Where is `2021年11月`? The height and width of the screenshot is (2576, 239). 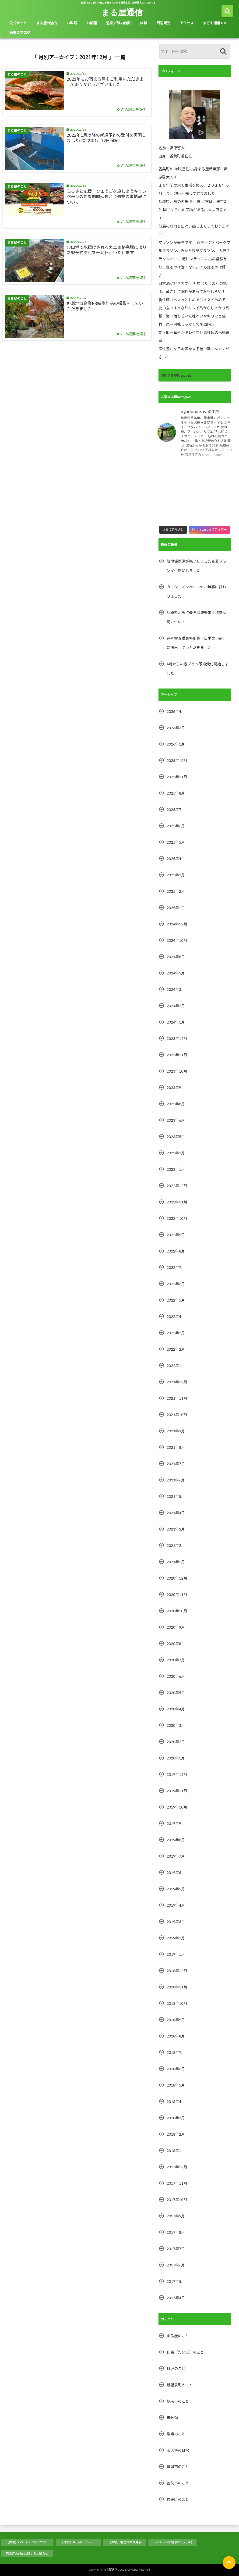
2021年11月 is located at coordinates (177, 1398).